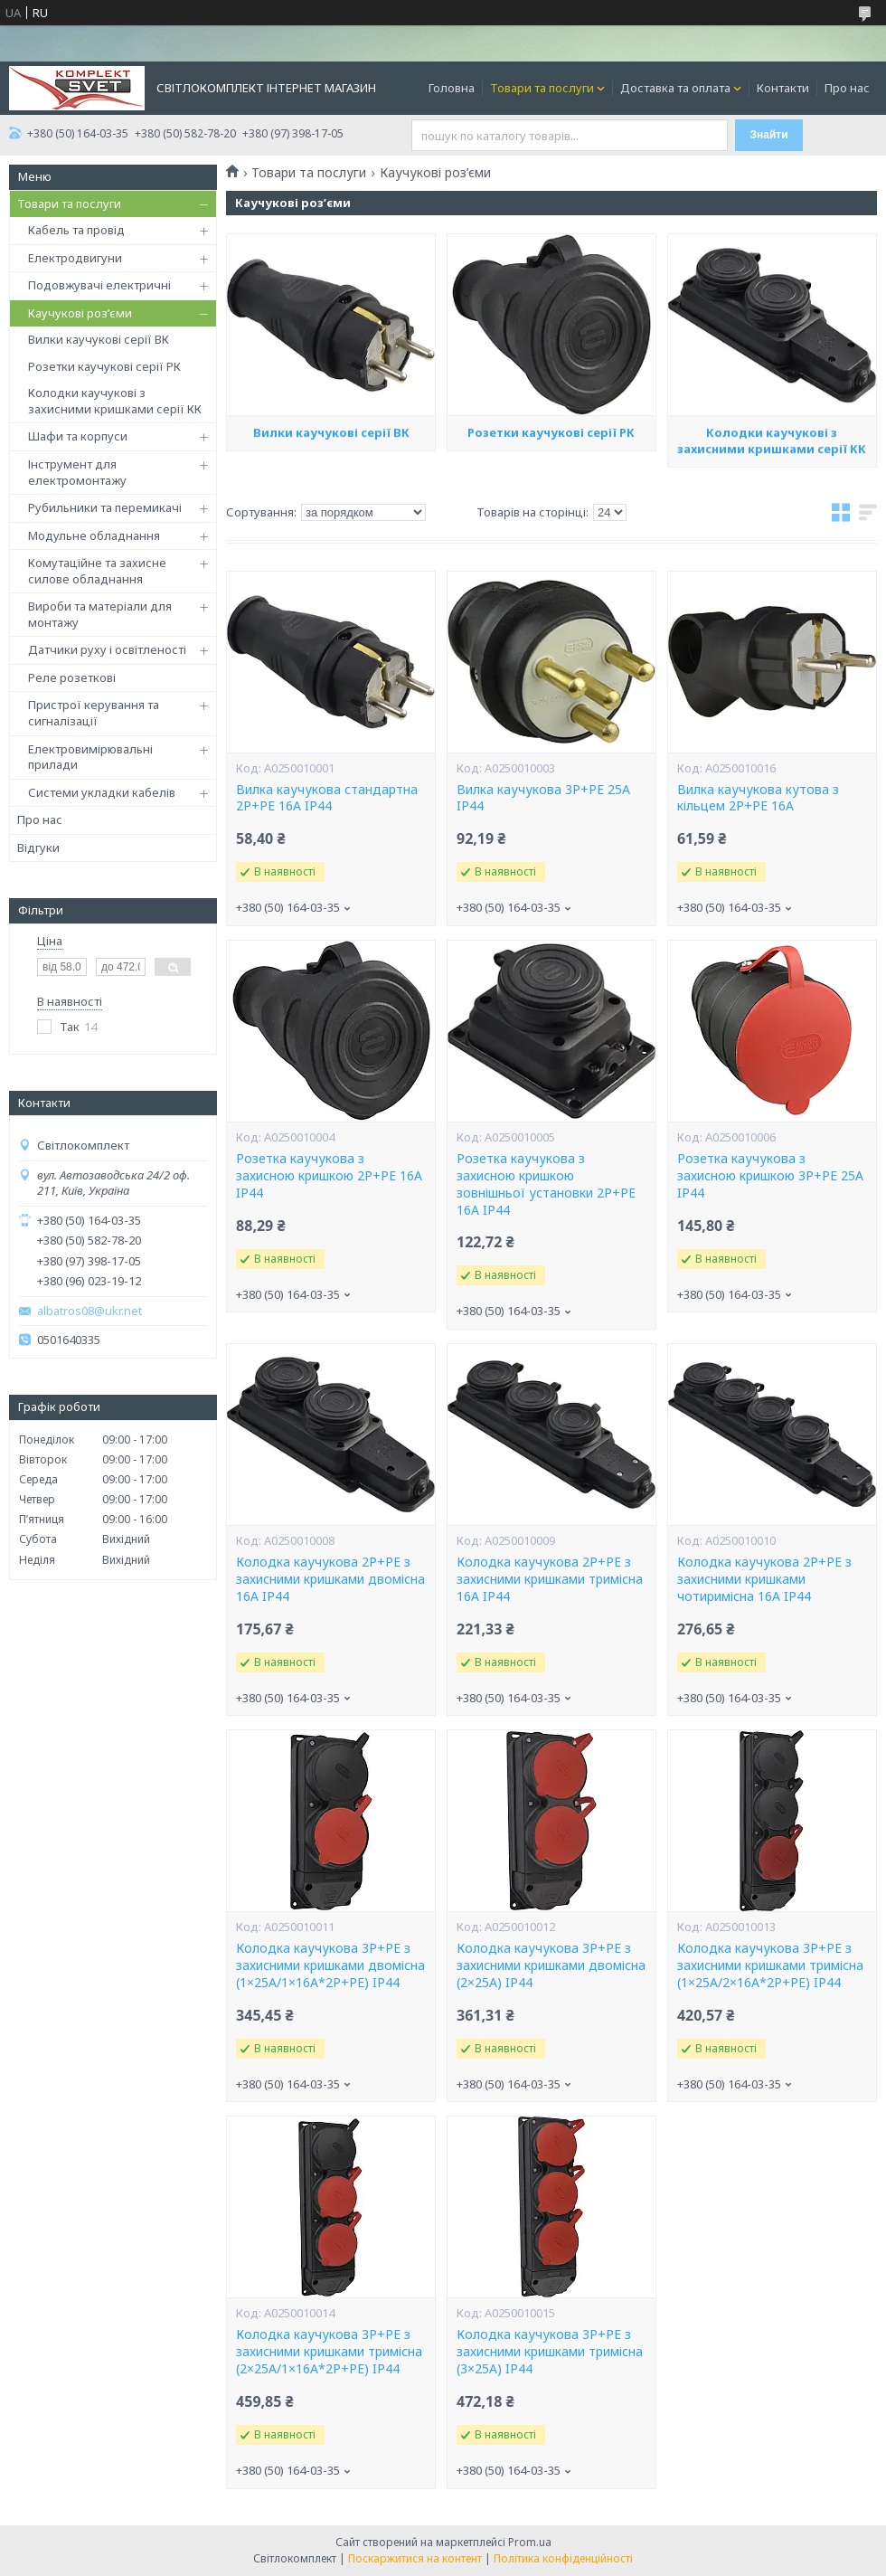 The width and height of the screenshot is (886, 2576). I want to click on Вилка каучукова стандартна 2Р+PE 16А IP44, so click(327, 798).